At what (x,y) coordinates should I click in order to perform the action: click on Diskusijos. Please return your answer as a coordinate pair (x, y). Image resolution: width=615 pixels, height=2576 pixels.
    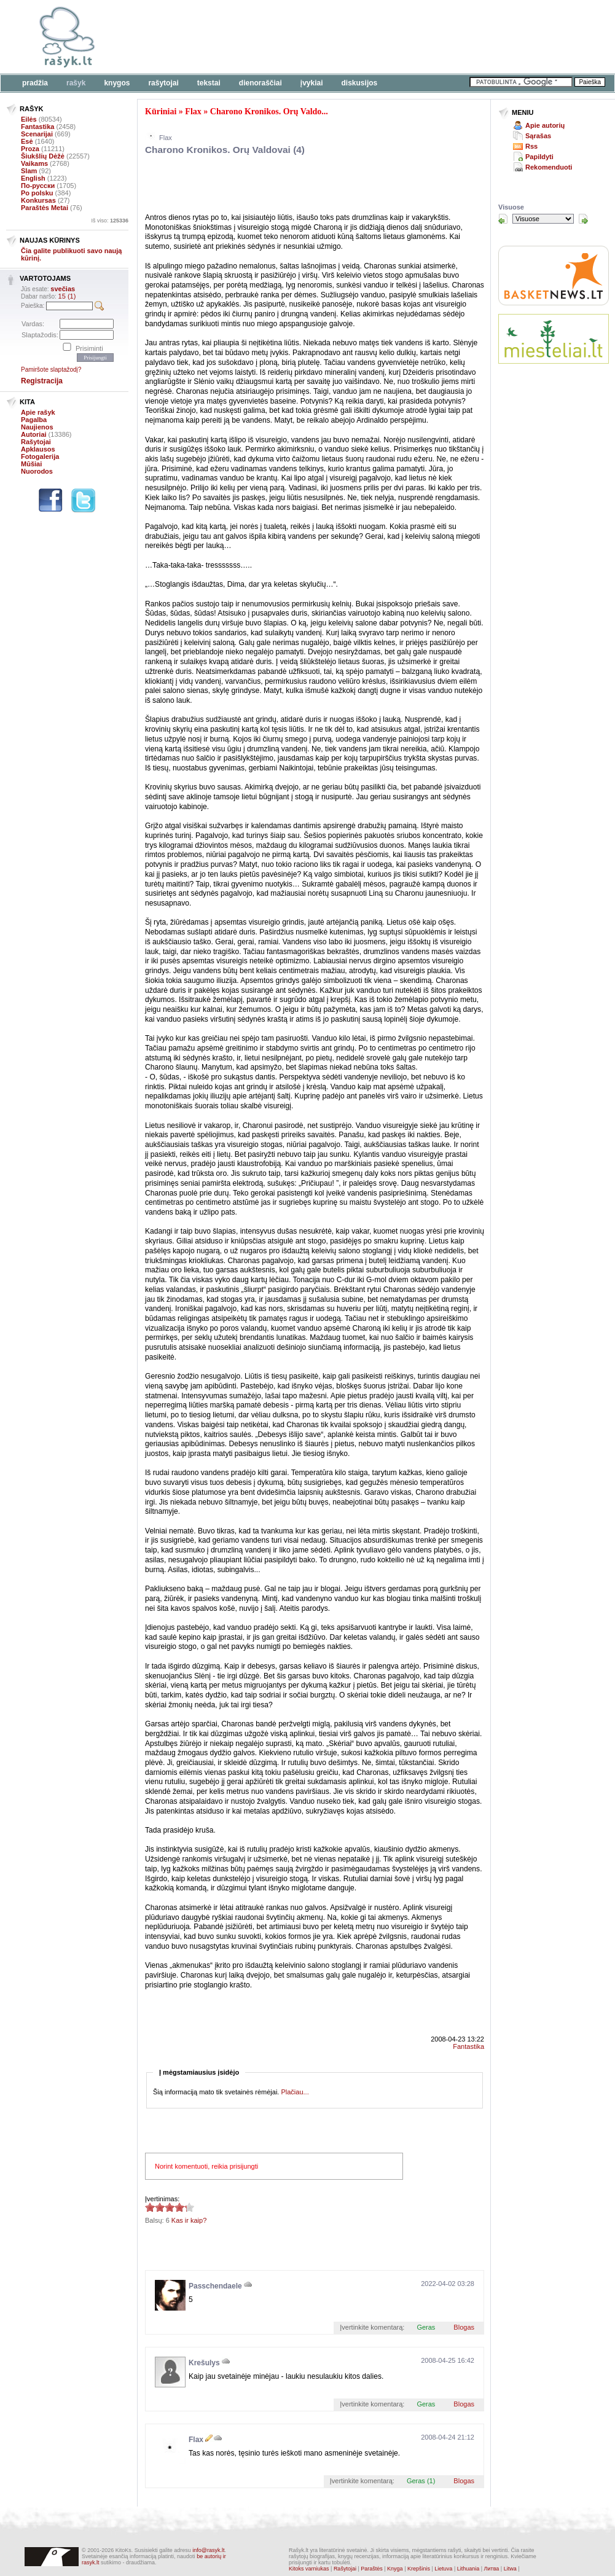
    Looking at the image, I should click on (360, 83).